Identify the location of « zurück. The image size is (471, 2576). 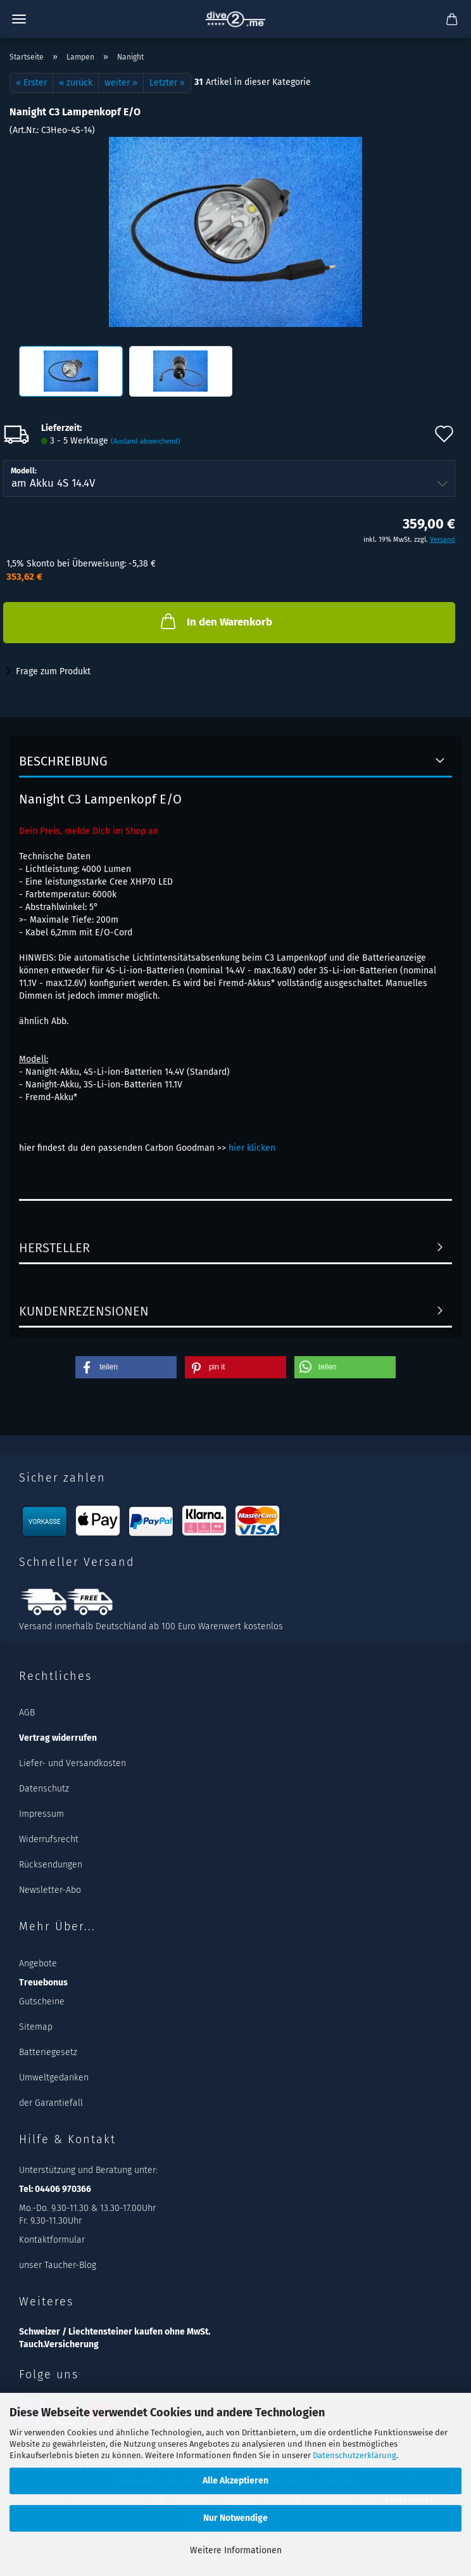
(75, 82).